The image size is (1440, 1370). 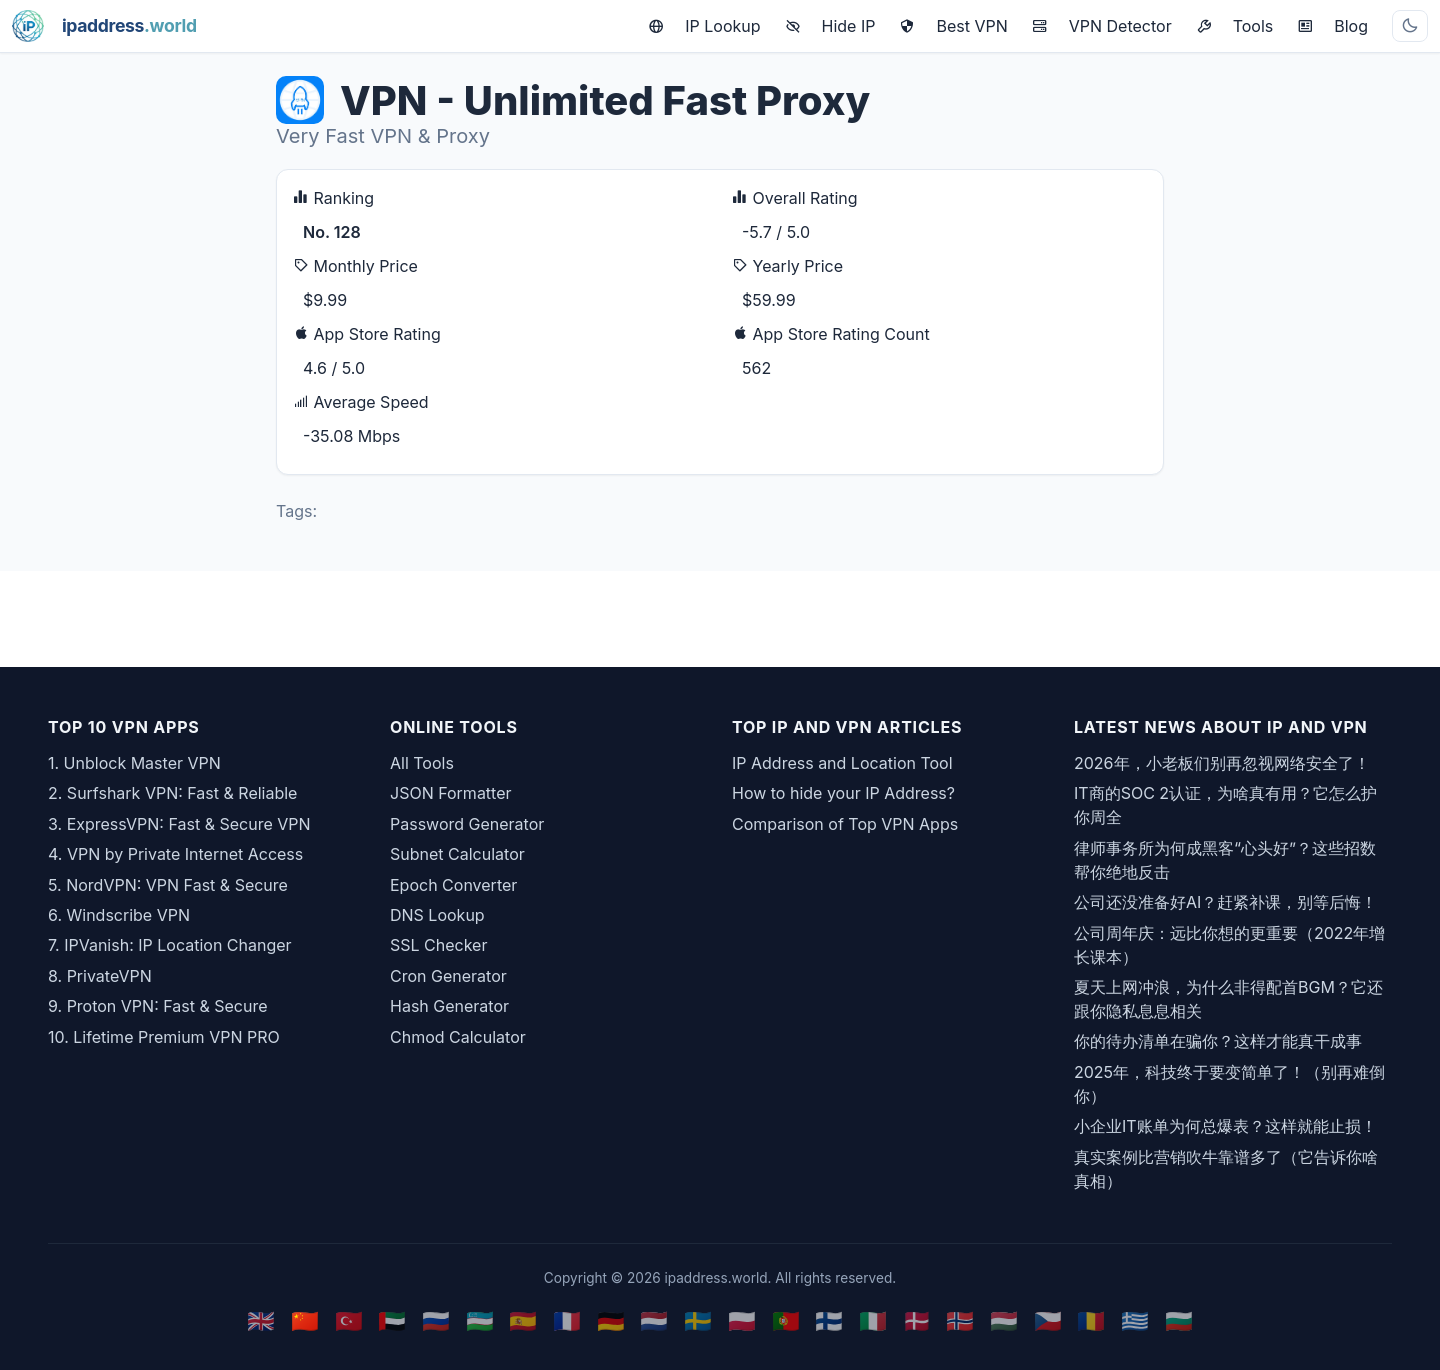 What do you see at coordinates (438, 945) in the screenshot?
I see `SSL Checker` at bounding box center [438, 945].